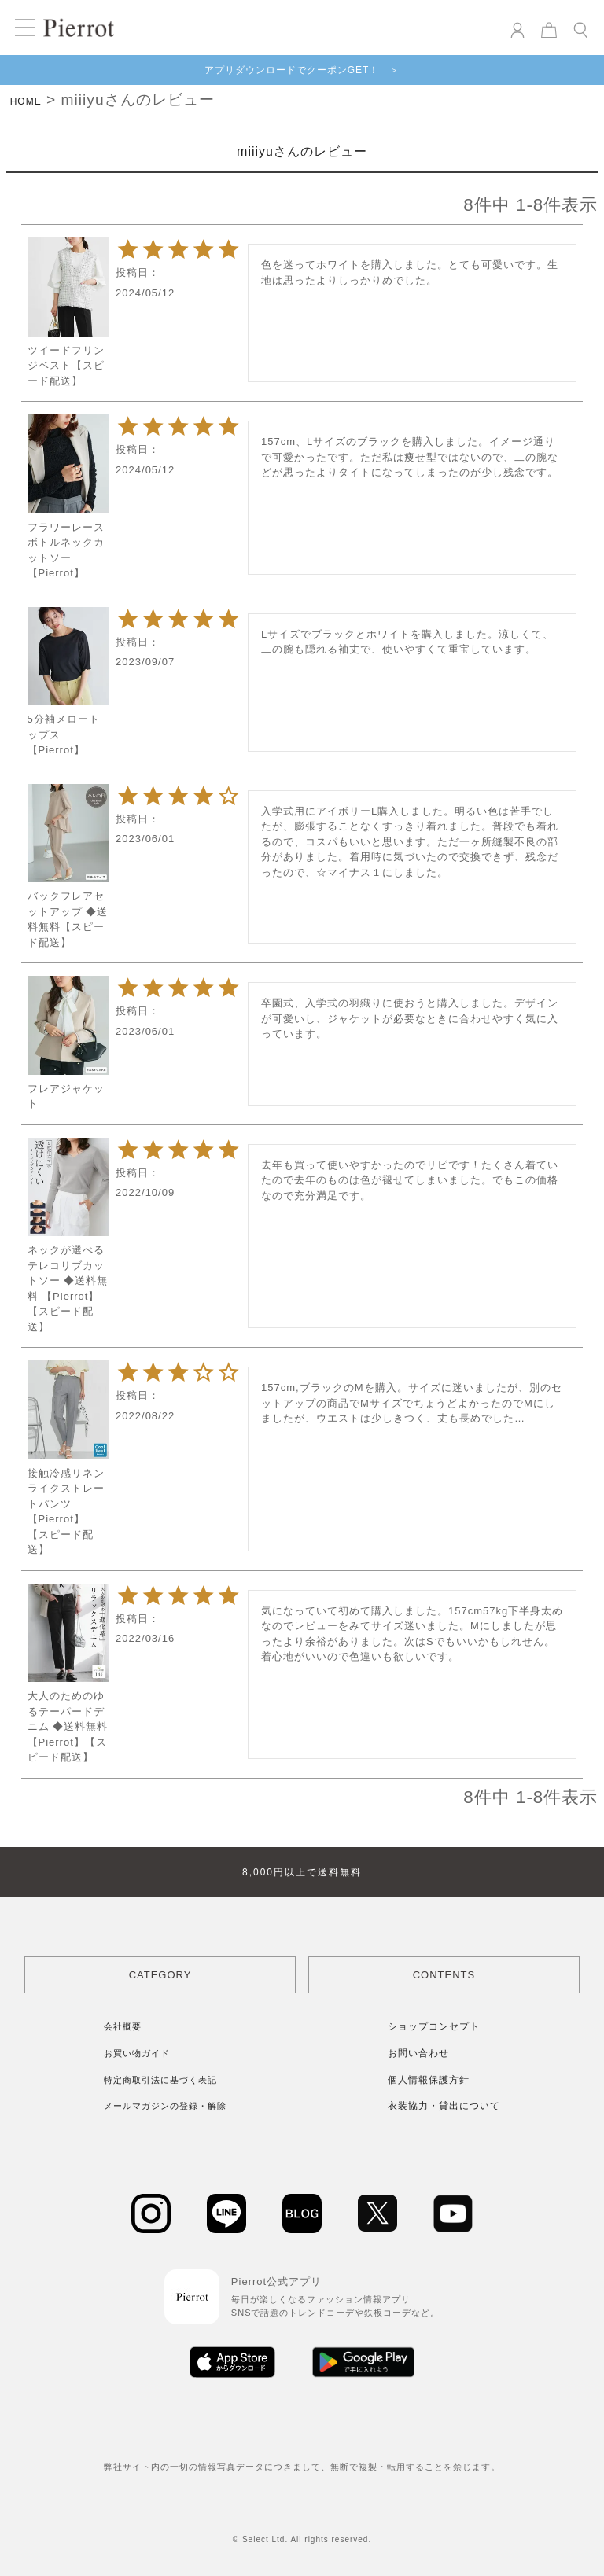  What do you see at coordinates (444, 2105) in the screenshot?
I see `衣装協力・貸出について` at bounding box center [444, 2105].